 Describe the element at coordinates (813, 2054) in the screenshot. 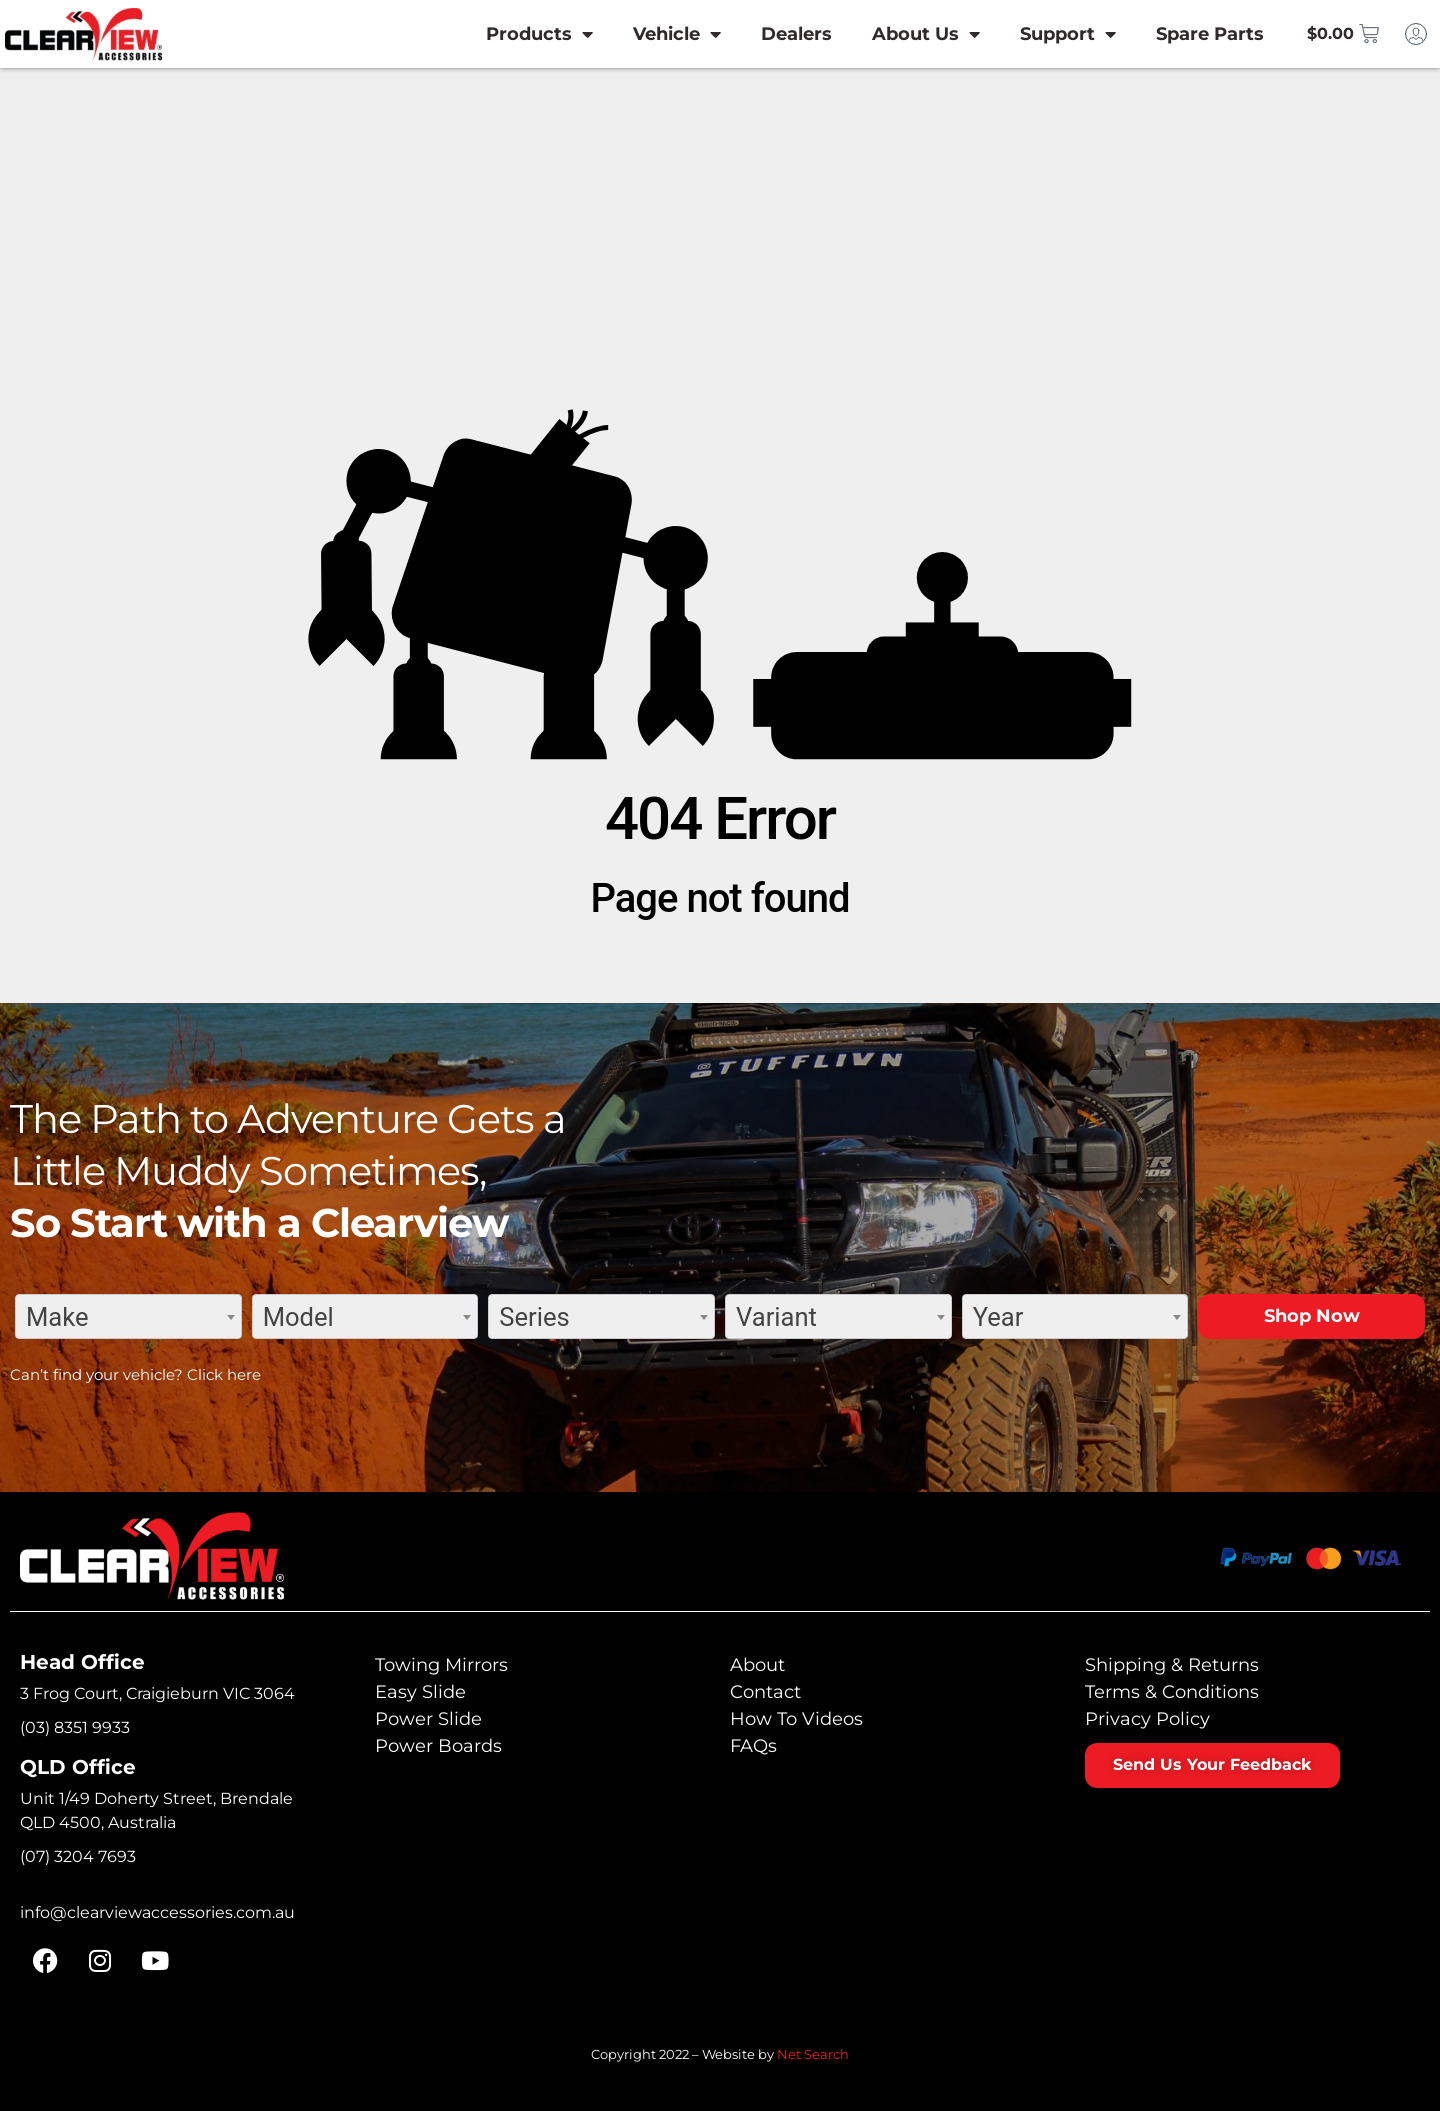

I see `Net Search` at that location.